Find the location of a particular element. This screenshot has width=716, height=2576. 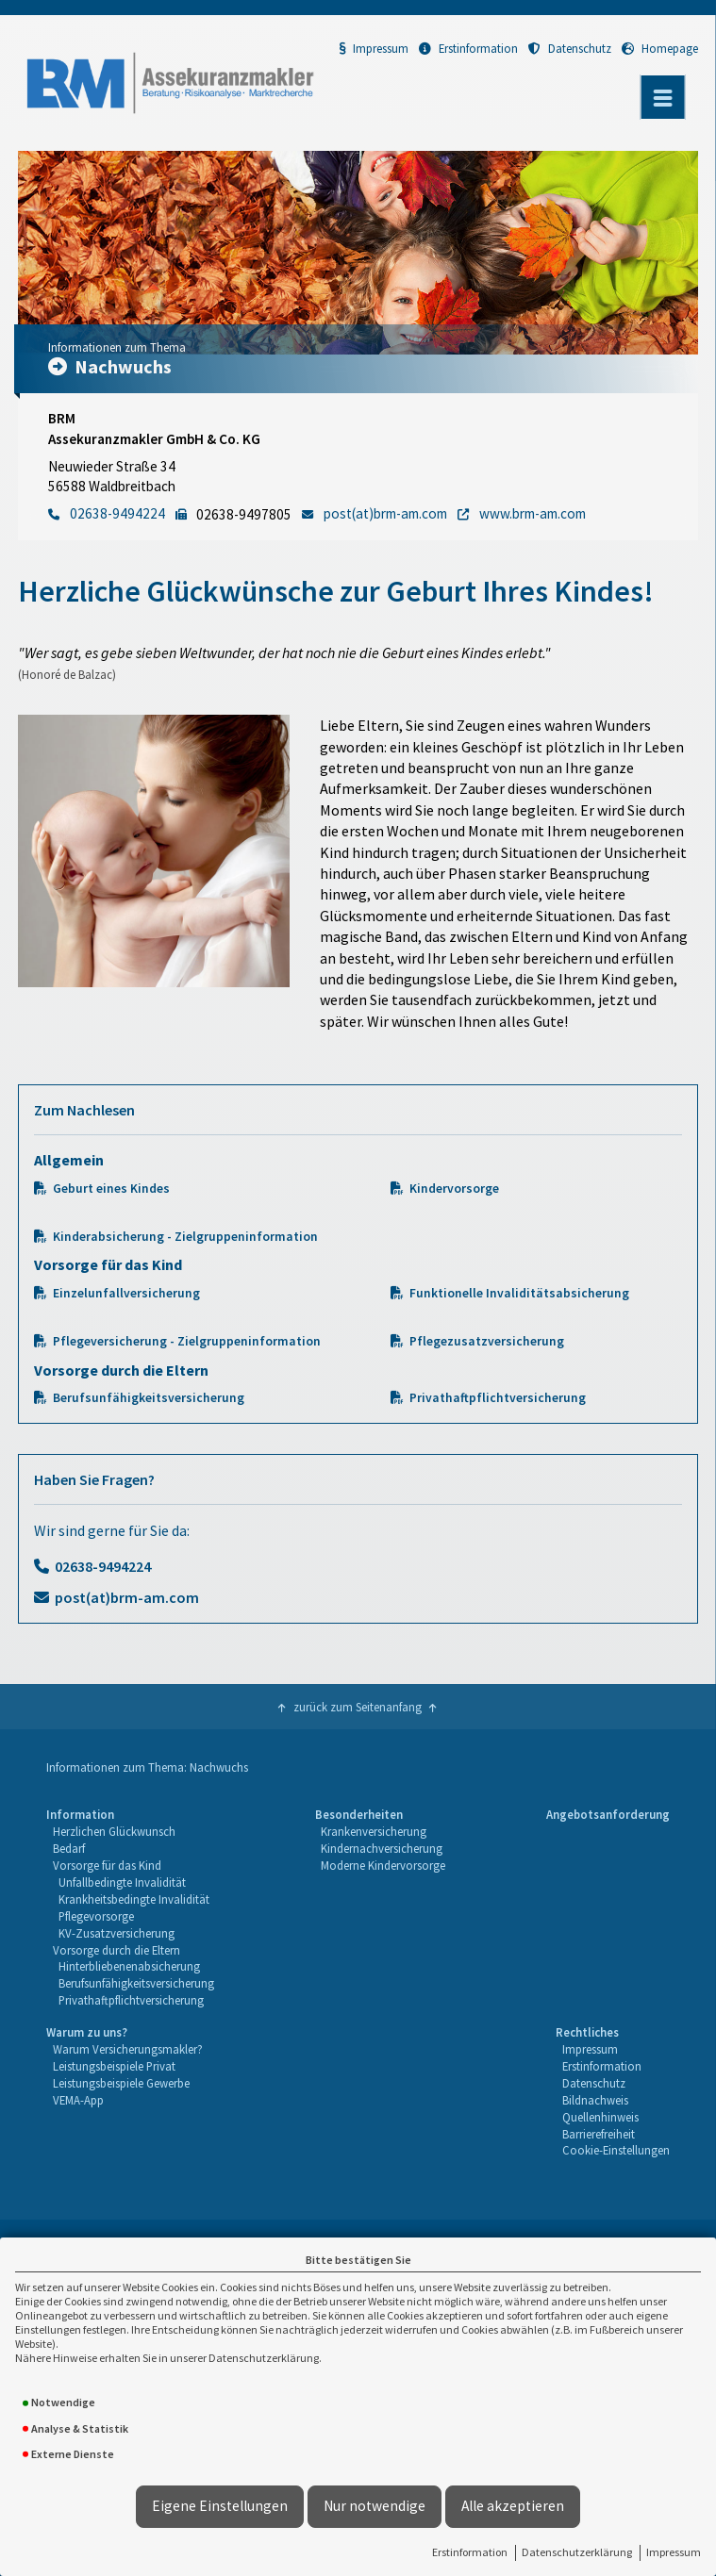

VEMA-App is located at coordinates (78, 2099).